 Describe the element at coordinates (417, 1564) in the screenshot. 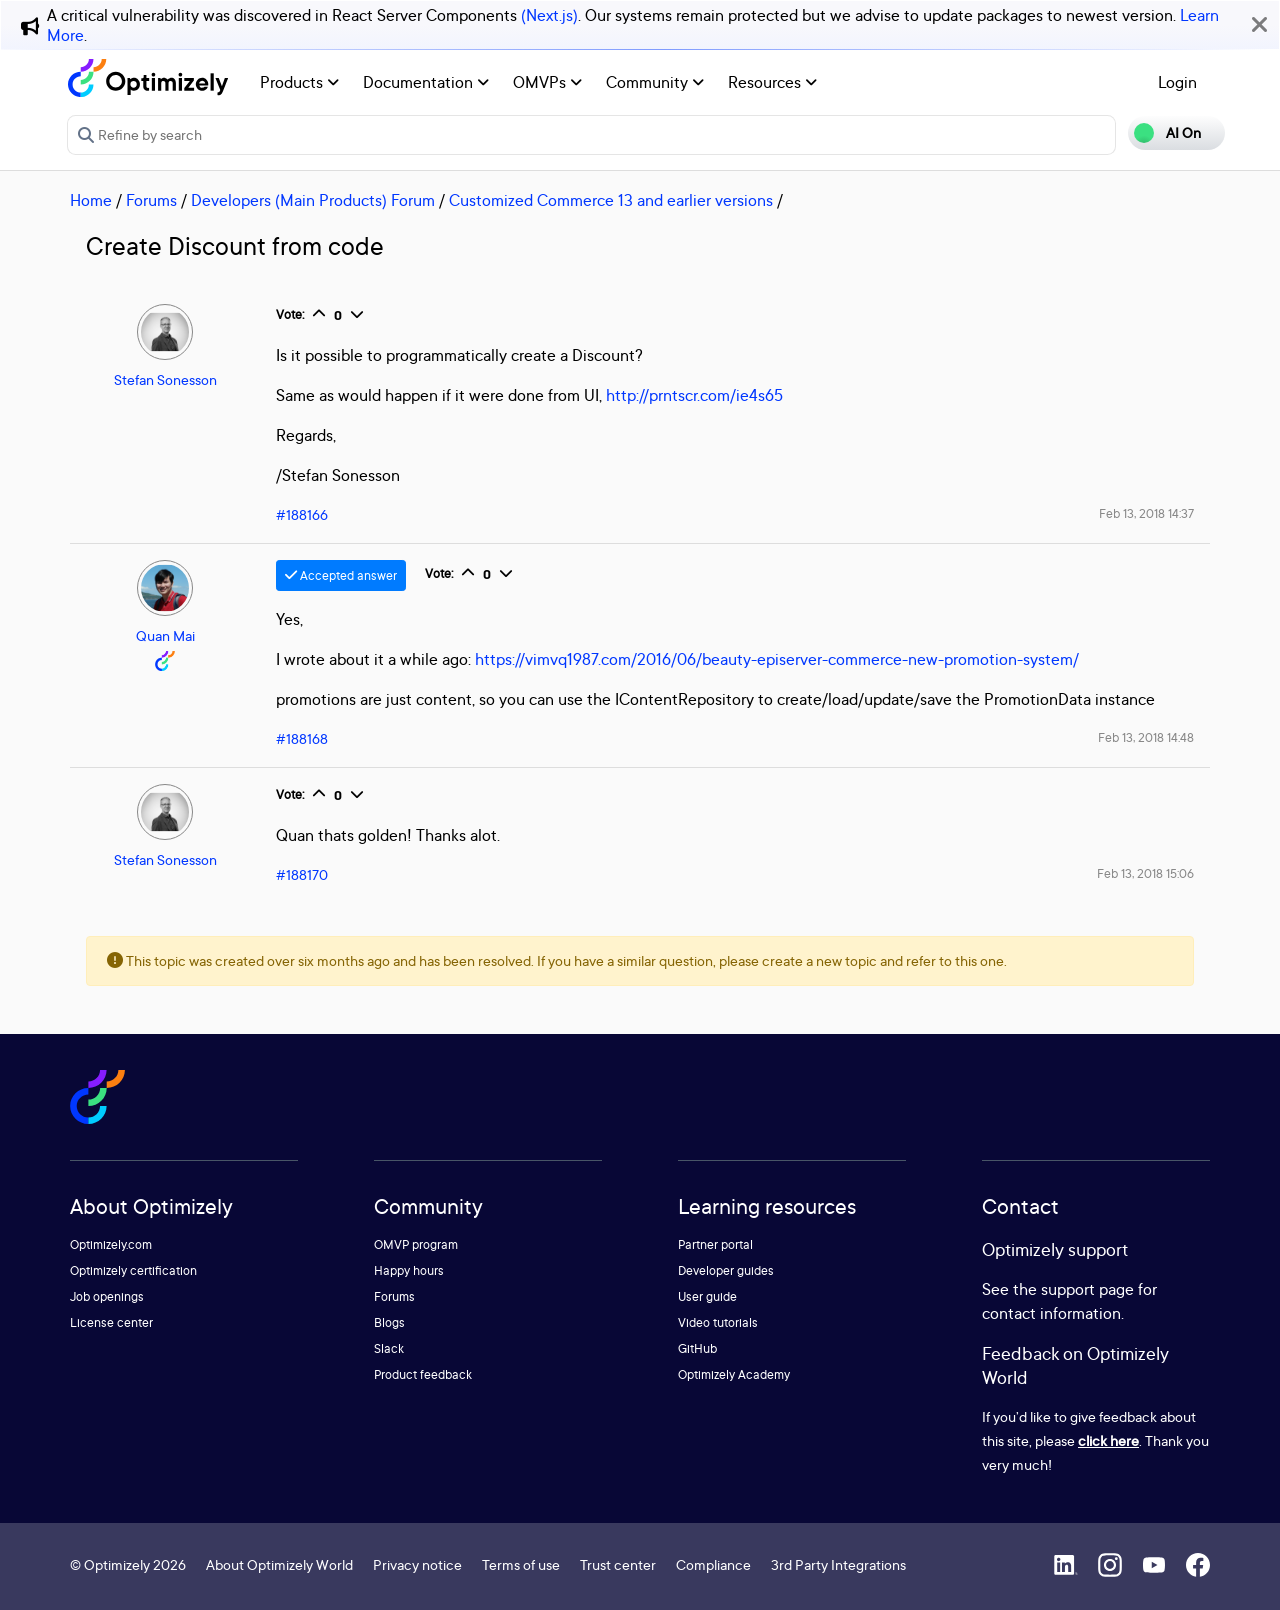

I see `Privacy notice` at that location.